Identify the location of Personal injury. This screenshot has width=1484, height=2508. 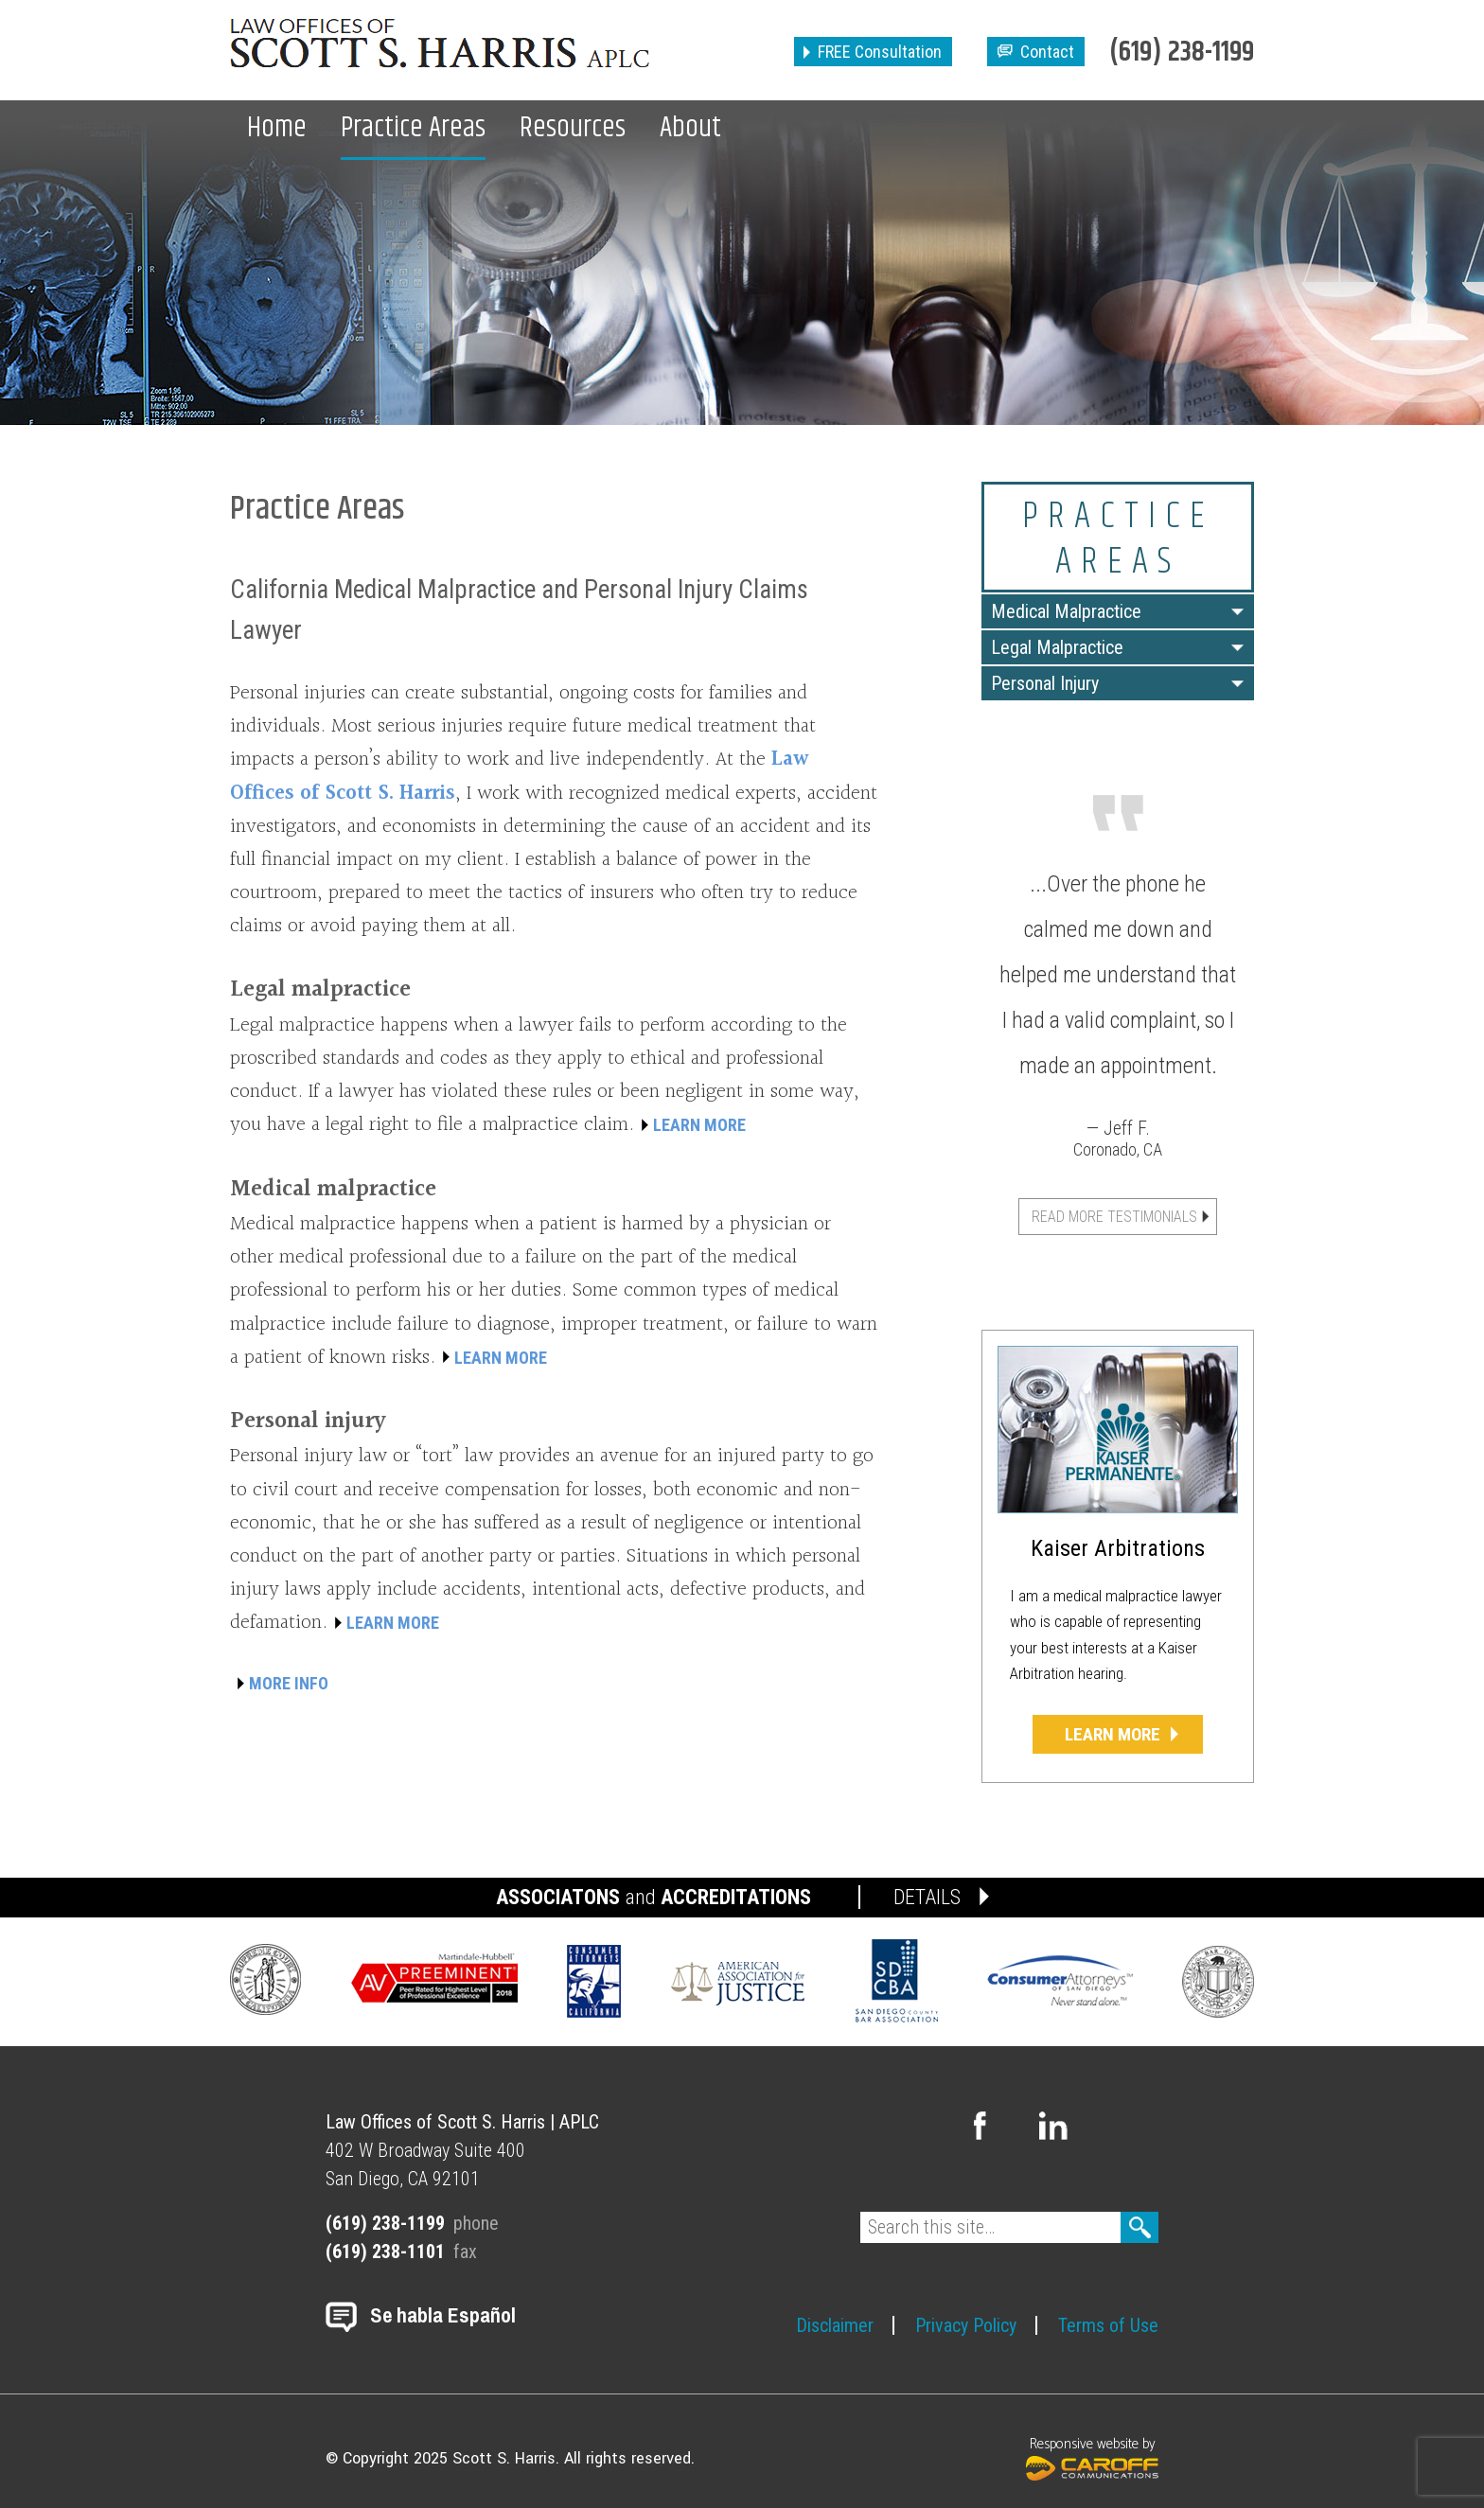
(308, 1421).